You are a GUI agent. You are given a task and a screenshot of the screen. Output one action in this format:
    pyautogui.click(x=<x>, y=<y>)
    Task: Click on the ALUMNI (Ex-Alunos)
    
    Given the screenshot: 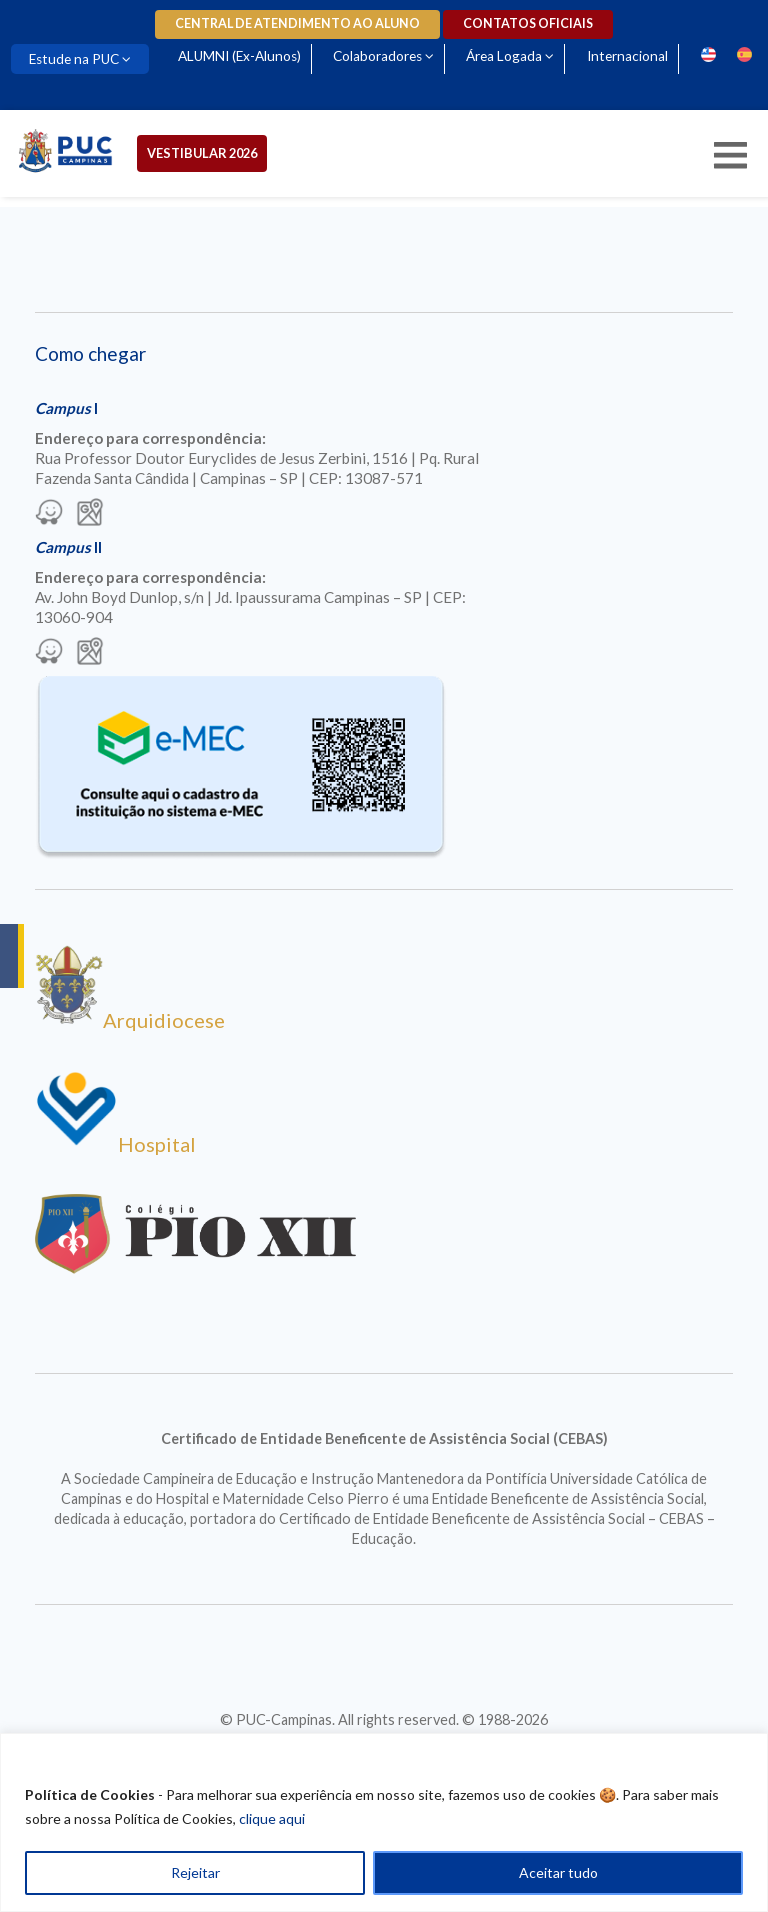 What is the action you would take?
    pyautogui.click(x=239, y=56)
    